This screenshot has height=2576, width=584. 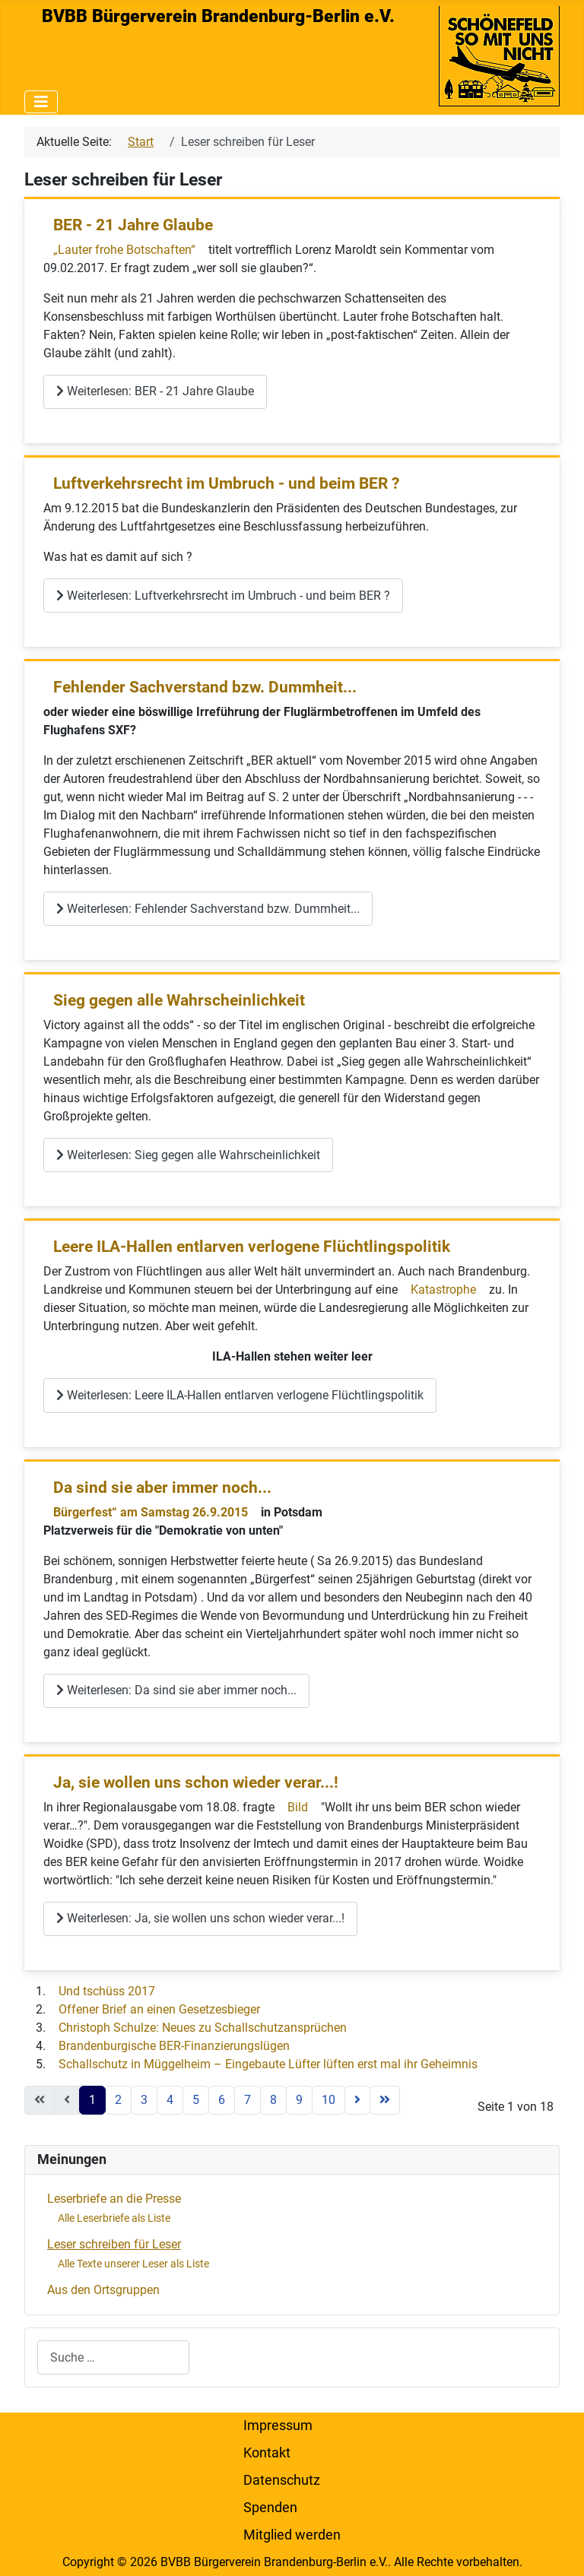 I want to click on BER - 21 Jahre Glaube, so click(x=133, y=225).